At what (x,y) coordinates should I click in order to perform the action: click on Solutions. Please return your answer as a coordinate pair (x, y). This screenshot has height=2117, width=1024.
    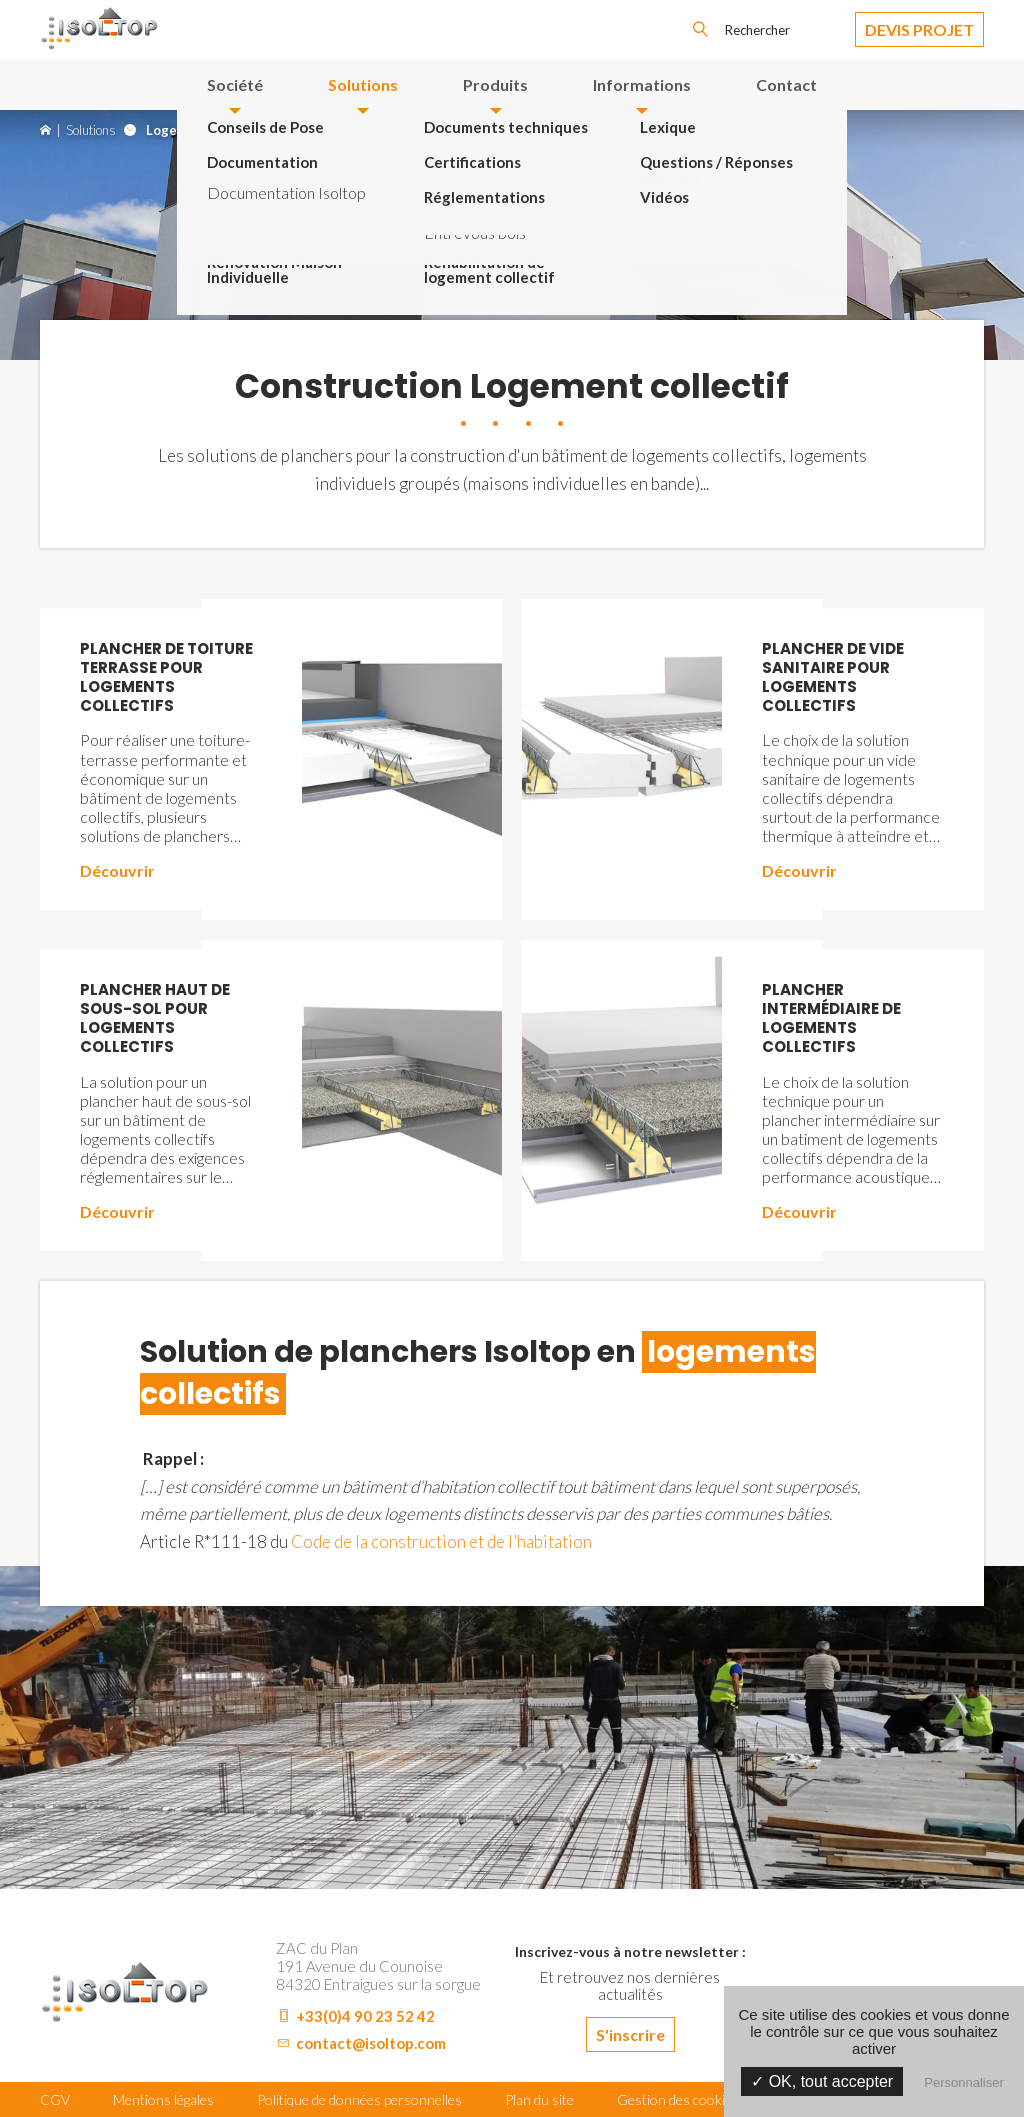
    Looking at the image, I should click on (363, 84).